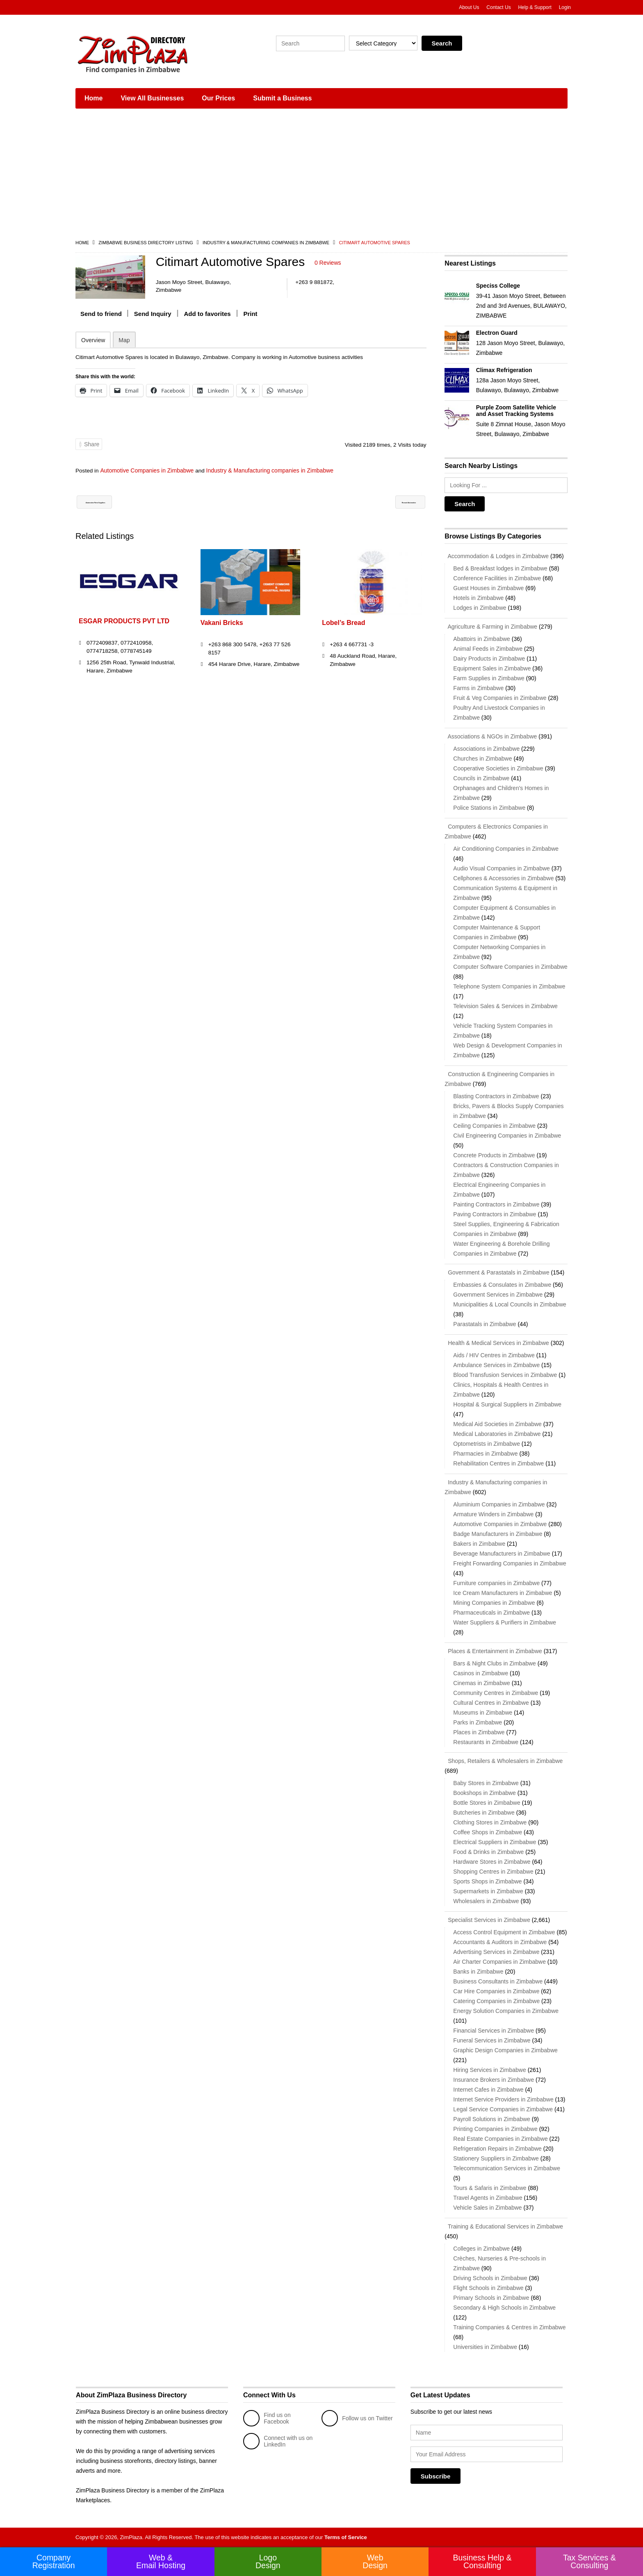 The height and width of the screenshot is (2576, 643). I want to click on Connect with us on LinkedIn, so click(277, 2441).